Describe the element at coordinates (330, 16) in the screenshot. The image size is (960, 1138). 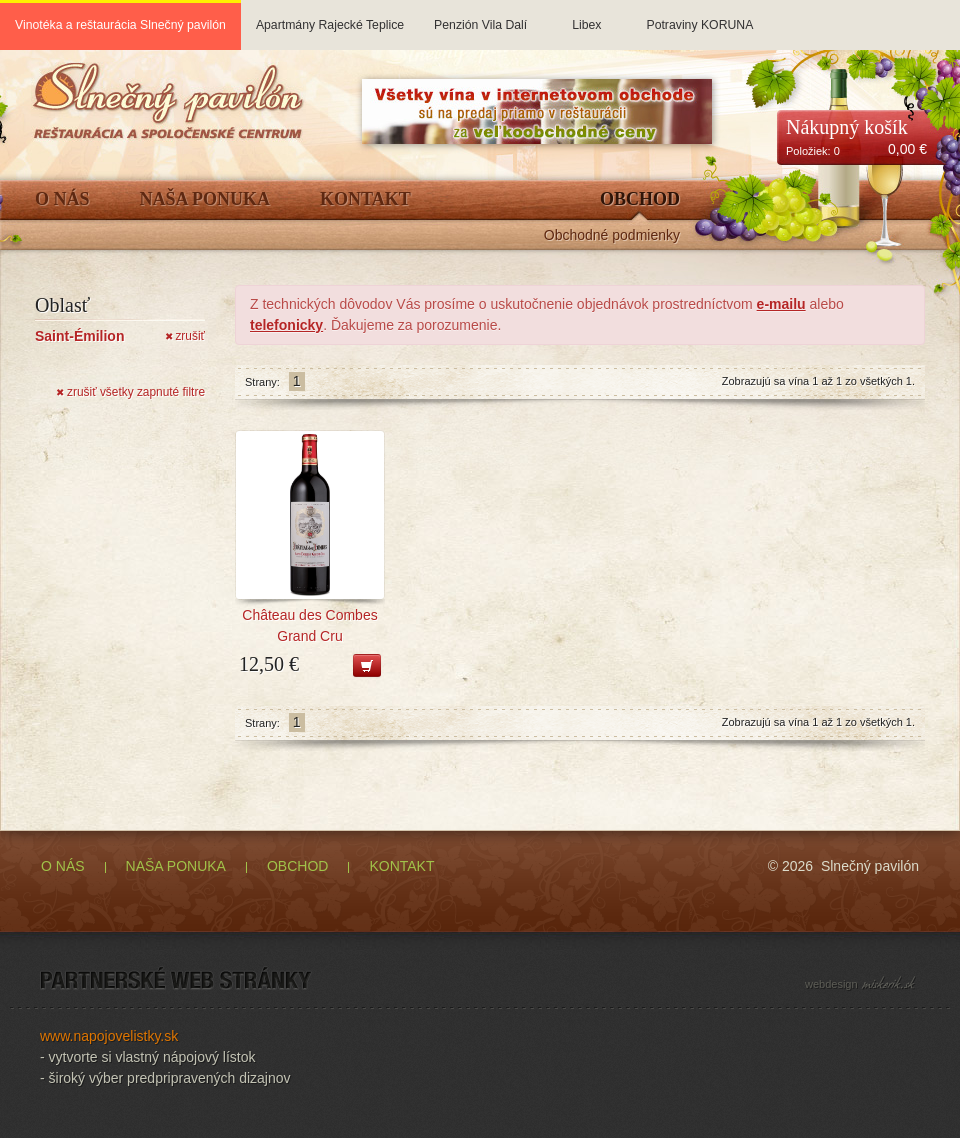
I see `Apartmány Rajecké Teplice` at that location.